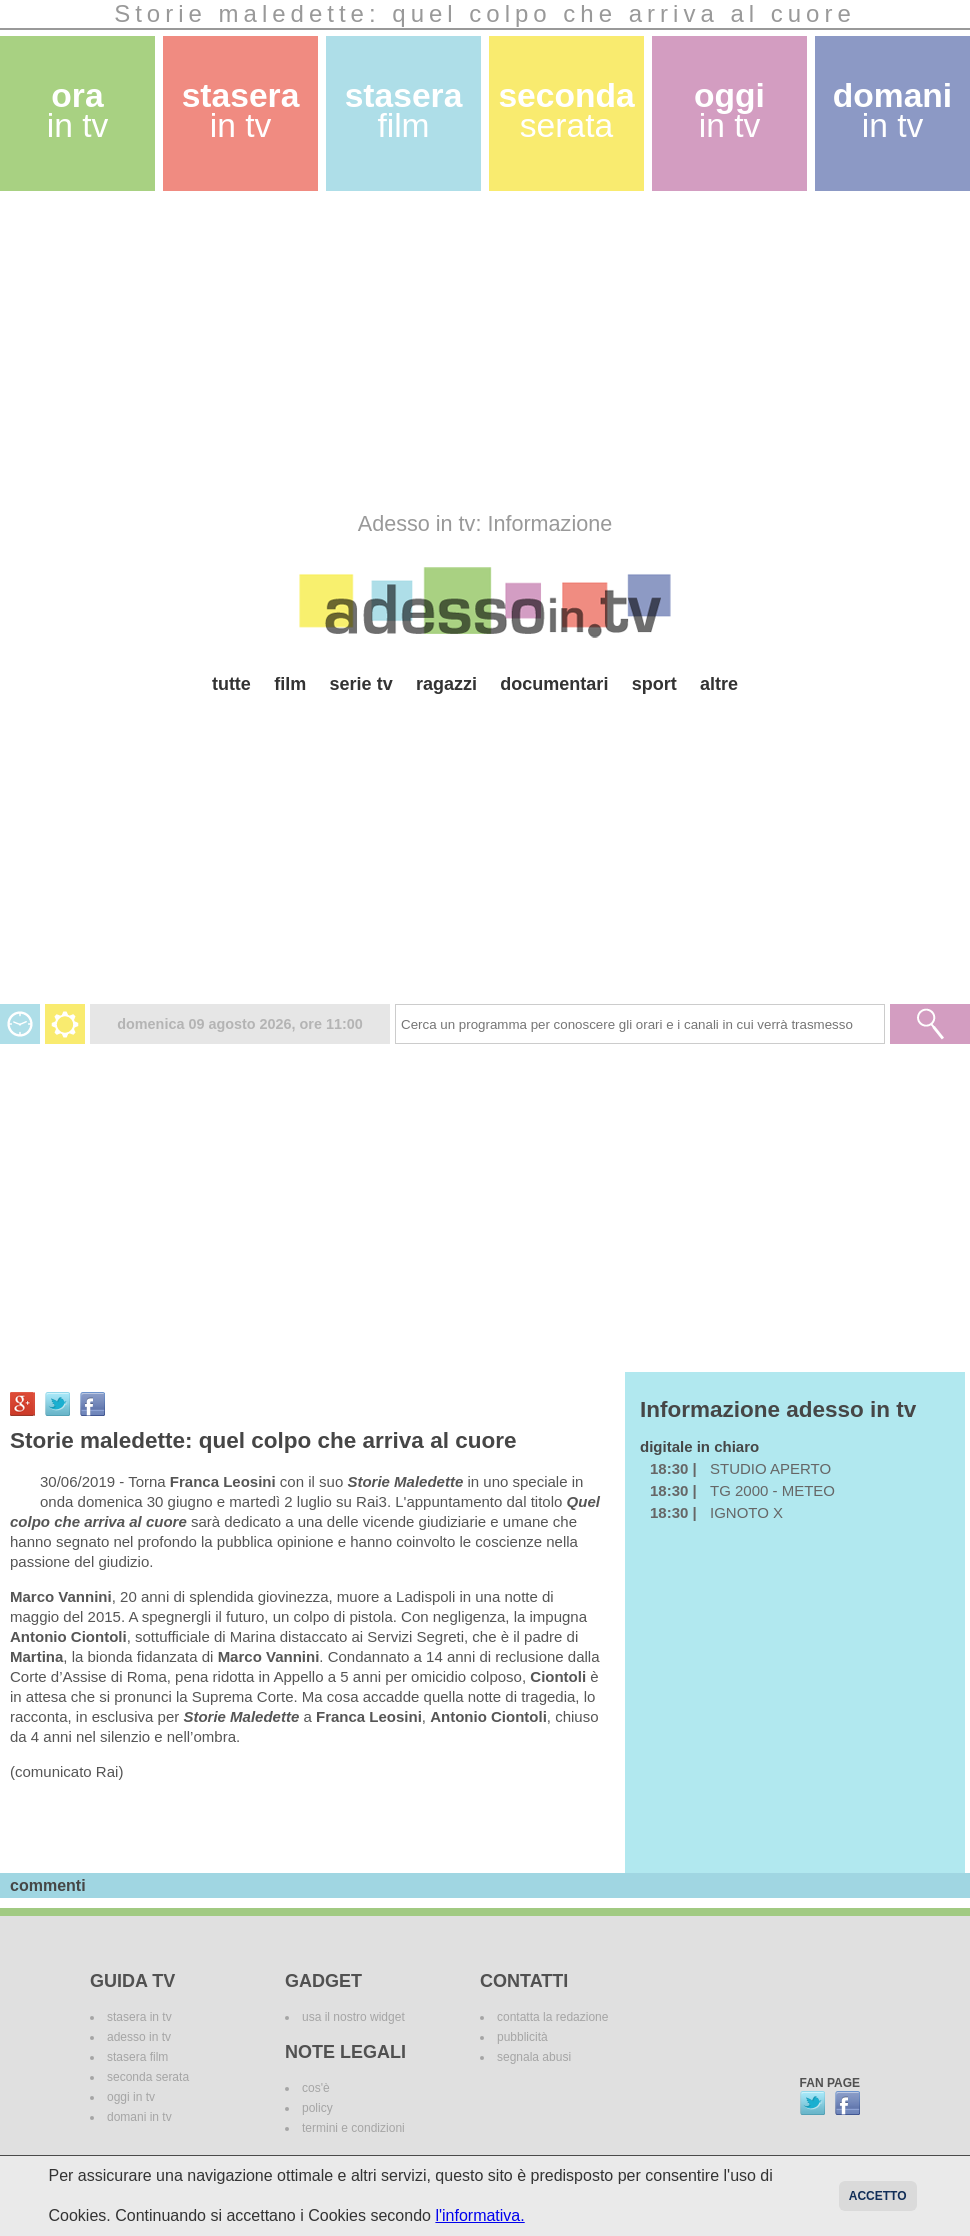 The width and height of the screenshot is (970, 2236). I want to click on oggi, so click(729, 110).